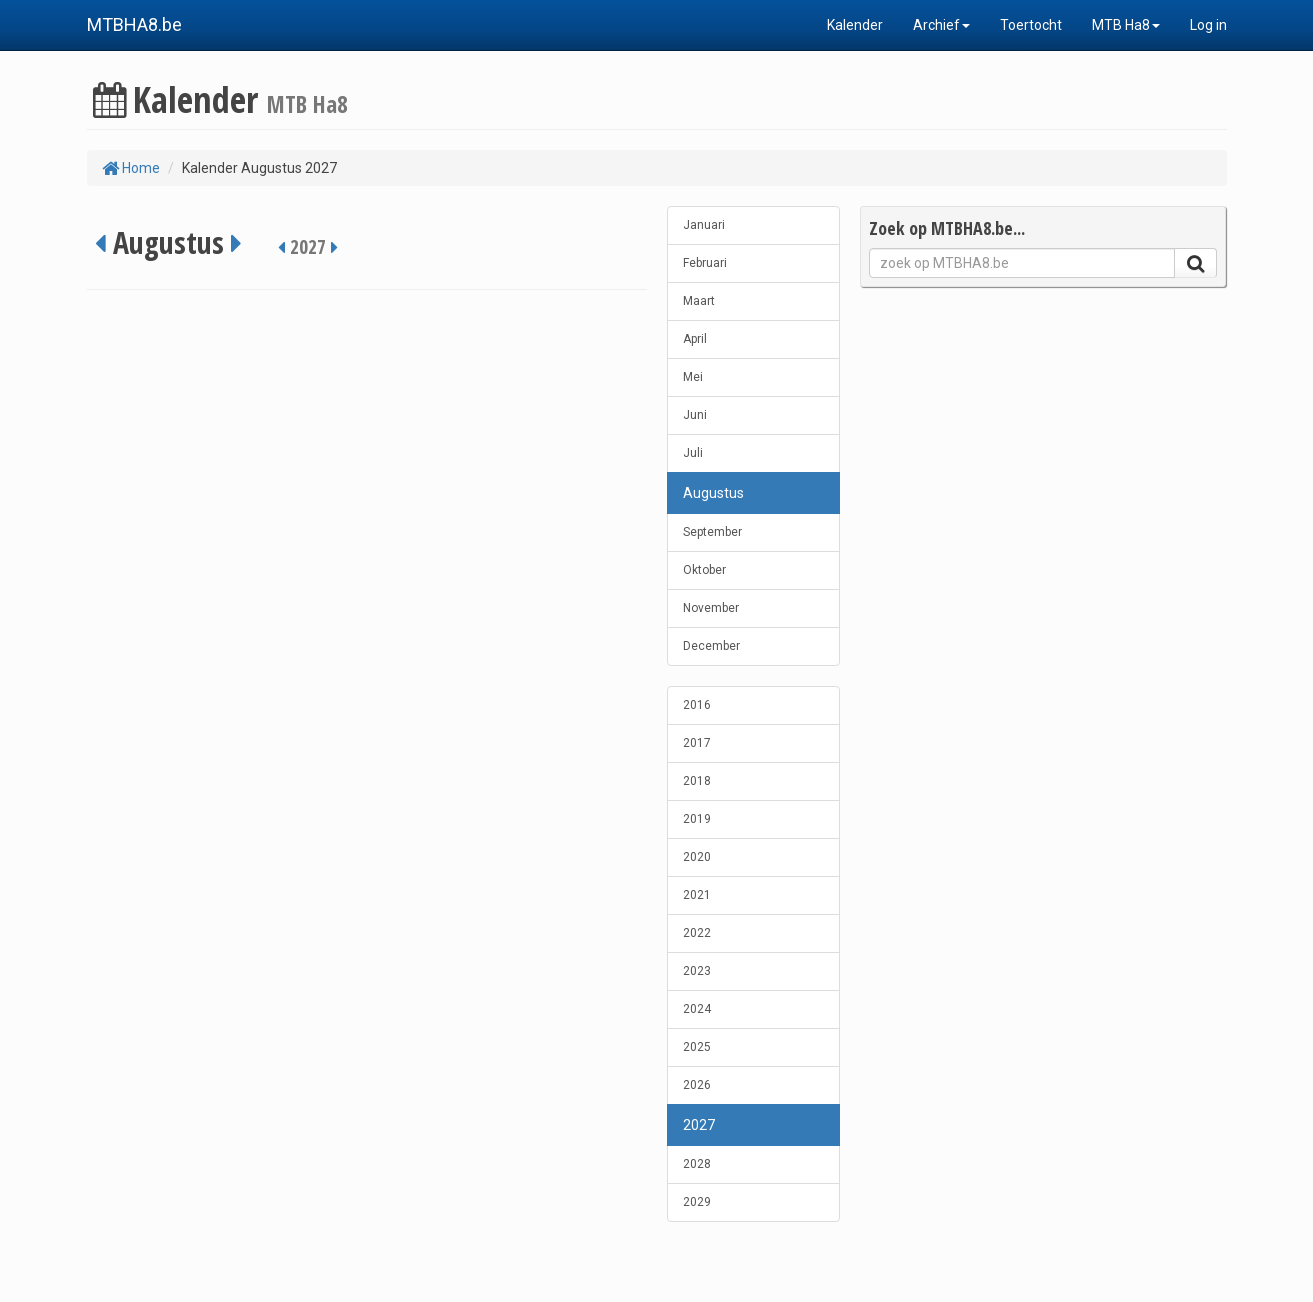 The width and height of the screenshot is (1313, 1302). What do you see at coordinates (699, 301) in the screenshot?
I see `Maart` at bounding box center [699, 301].